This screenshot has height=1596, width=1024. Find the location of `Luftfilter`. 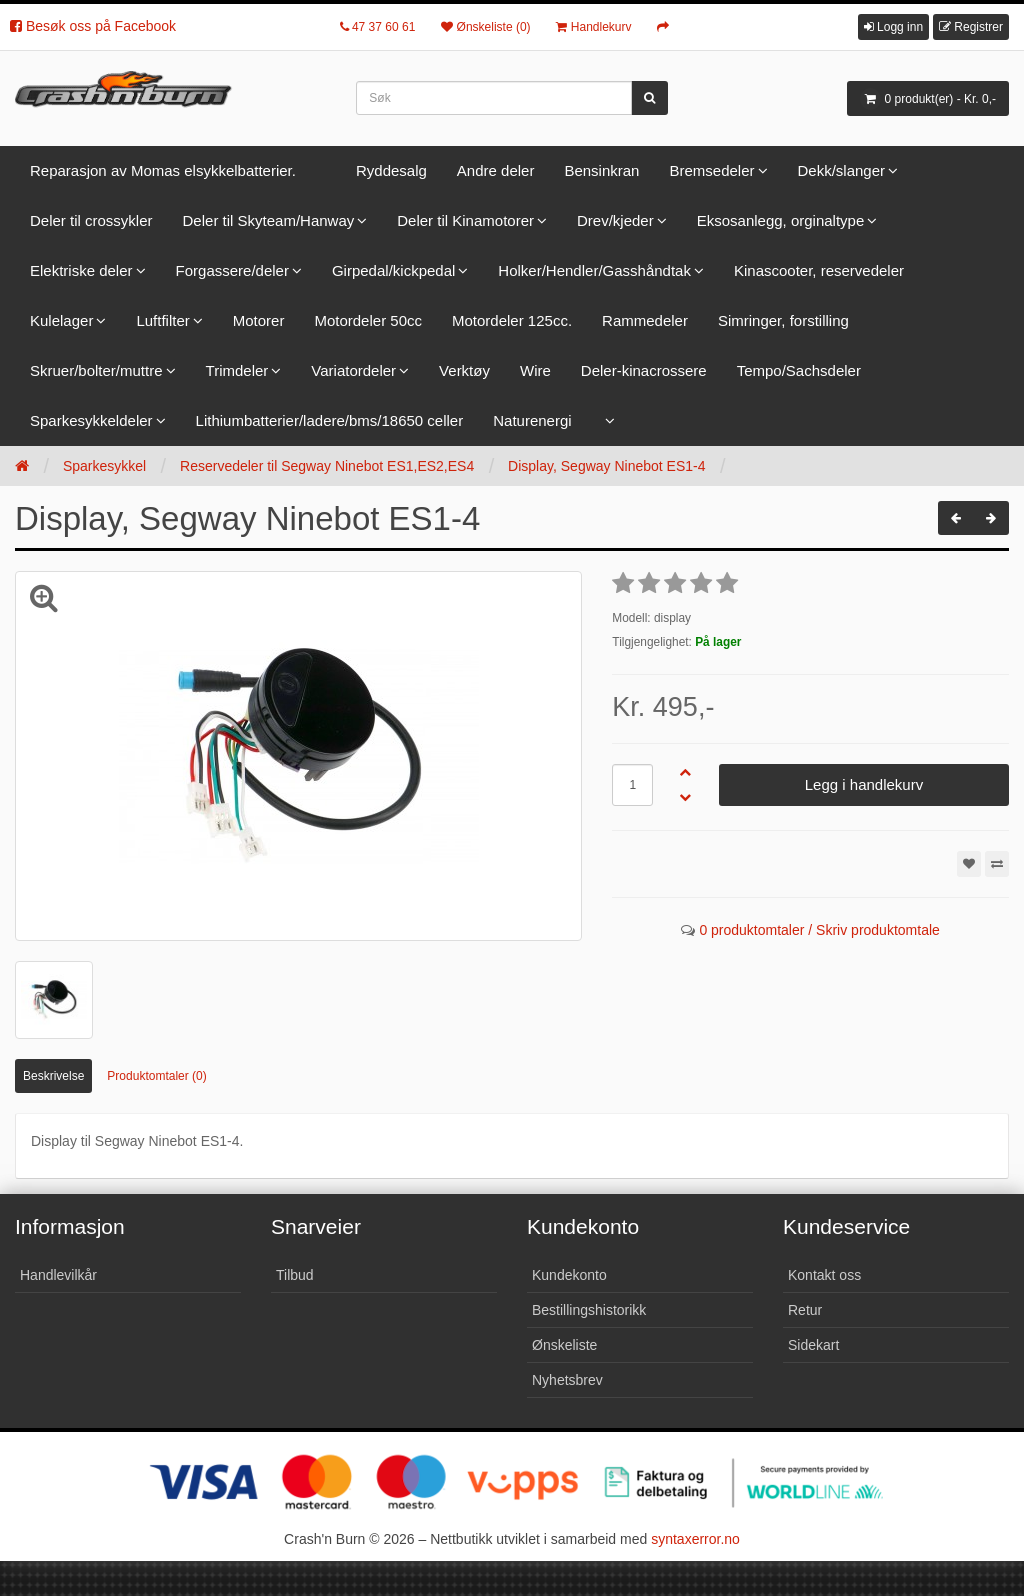

Luftfilter is located at coordinates (162, 320).